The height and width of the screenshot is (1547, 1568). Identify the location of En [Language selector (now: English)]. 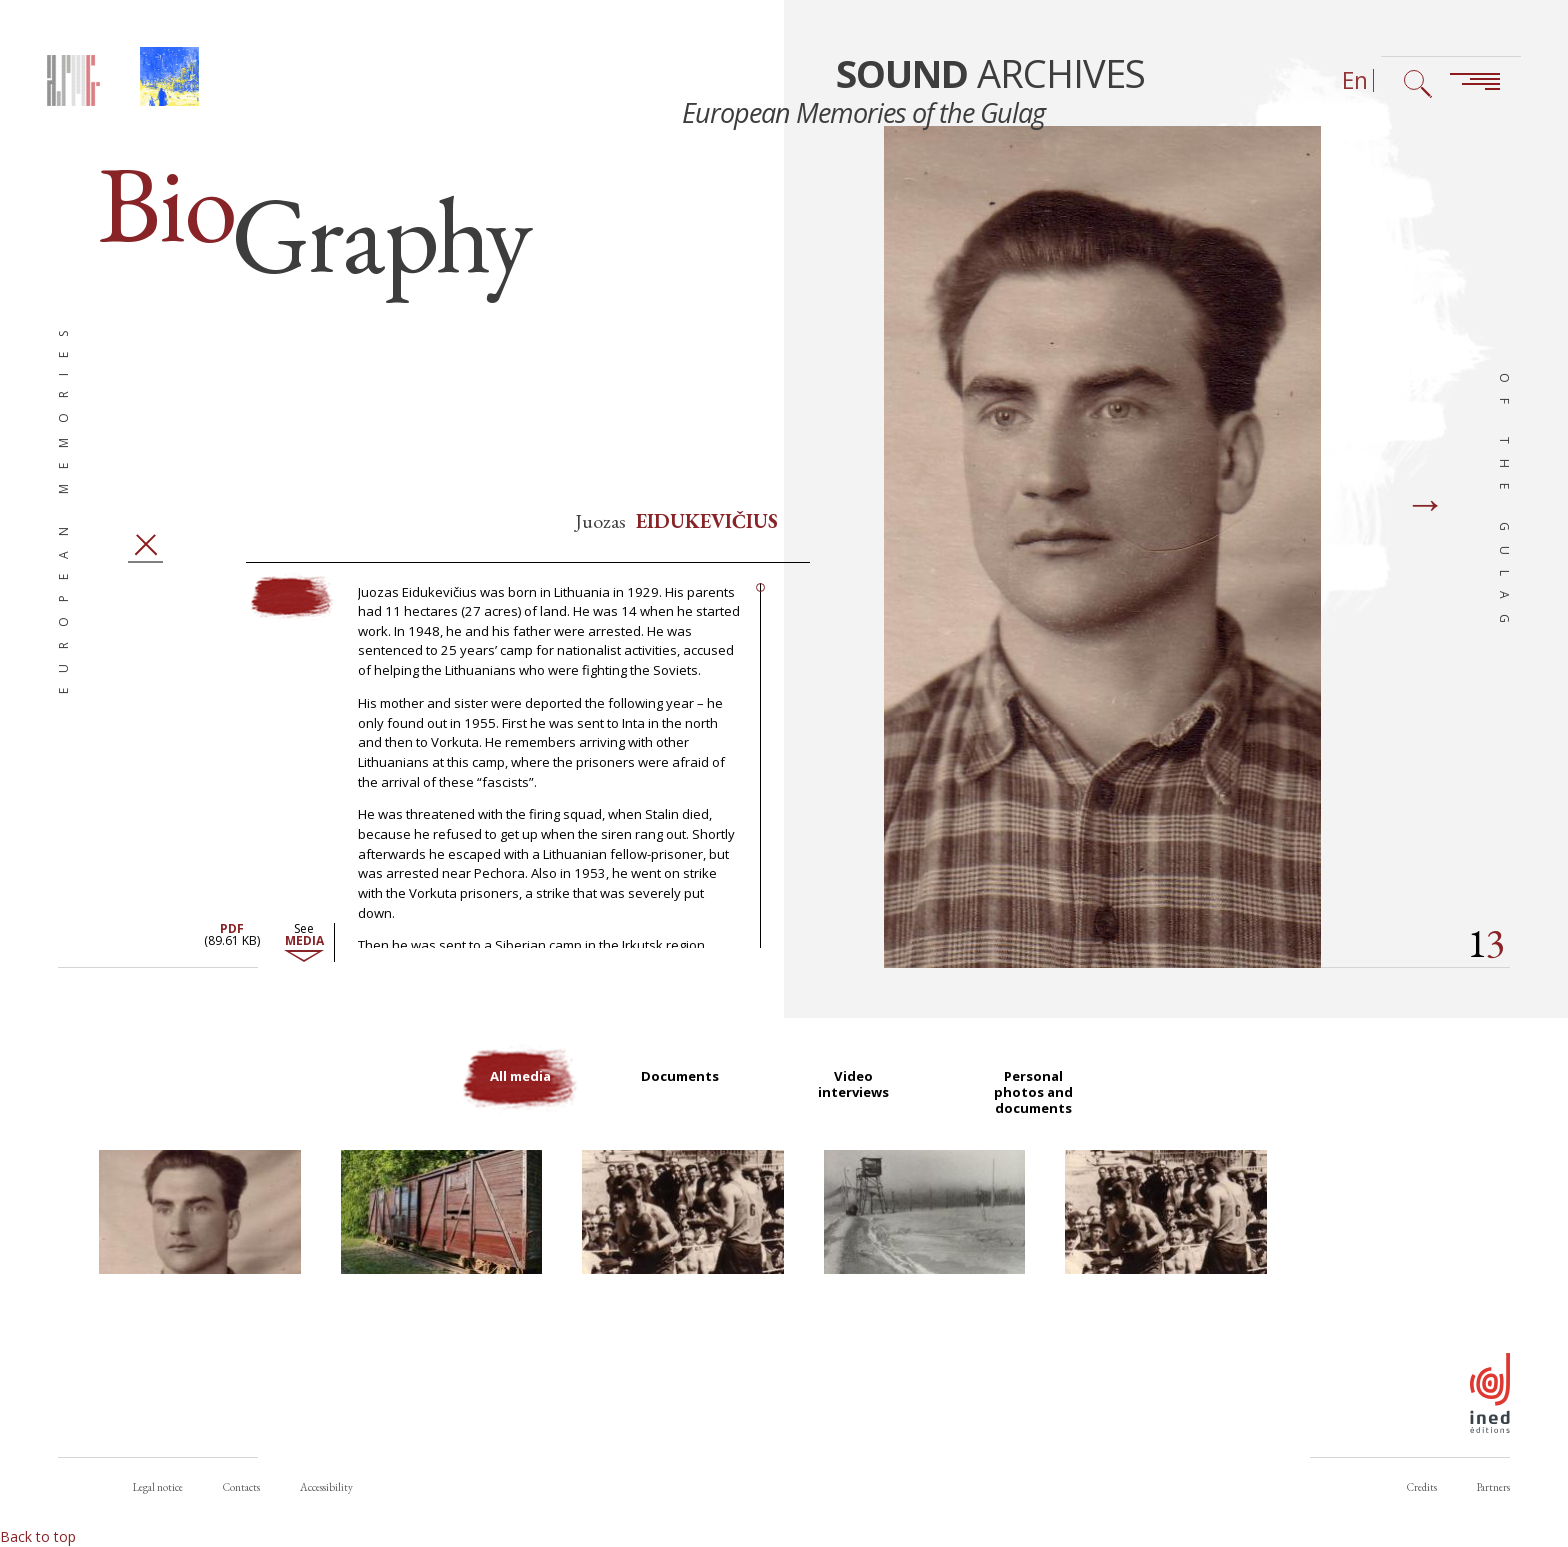
(1355, 80).